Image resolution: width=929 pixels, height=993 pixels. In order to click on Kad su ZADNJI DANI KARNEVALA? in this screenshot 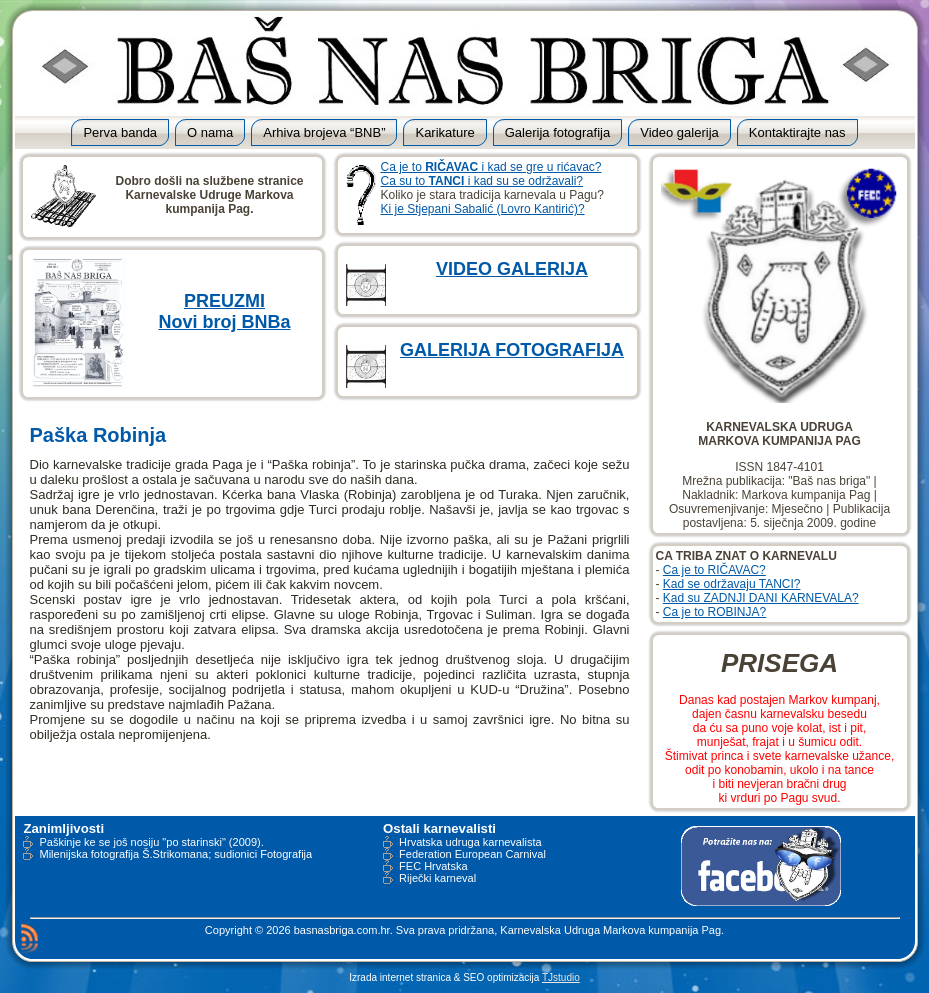, I will do `click(761, 598)`.